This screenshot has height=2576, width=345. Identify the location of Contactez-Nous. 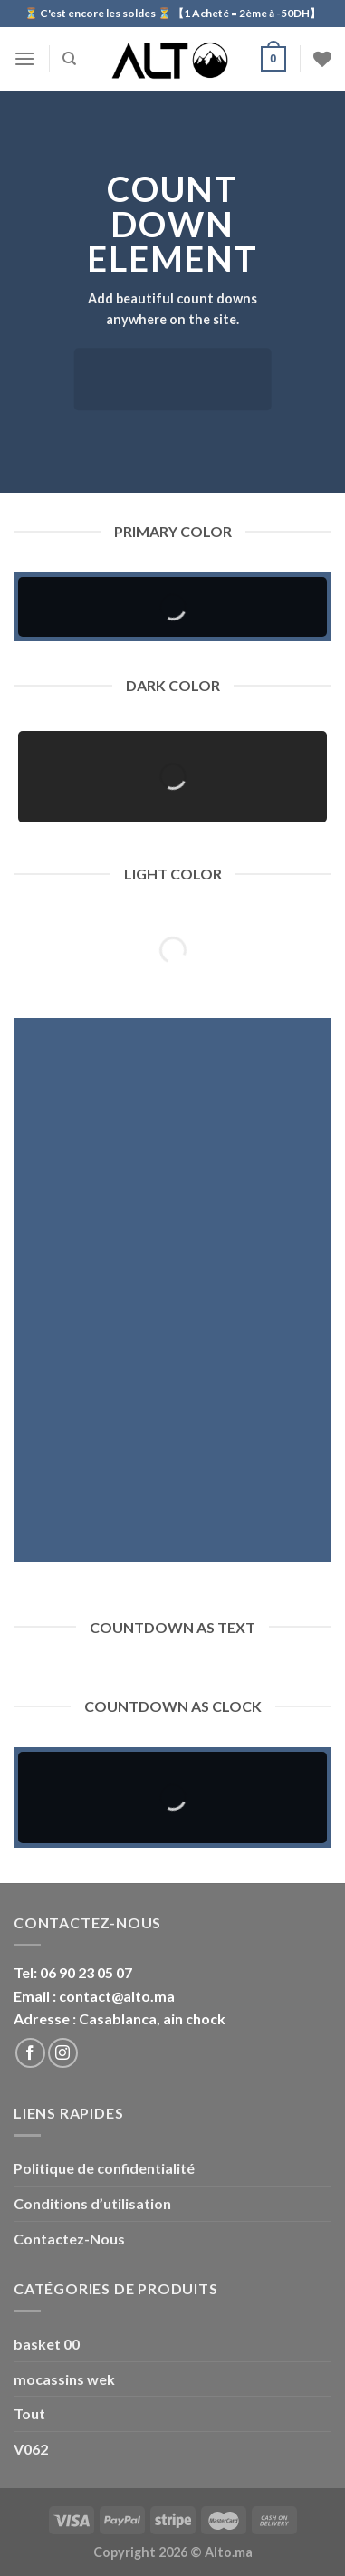
(69, 2238).